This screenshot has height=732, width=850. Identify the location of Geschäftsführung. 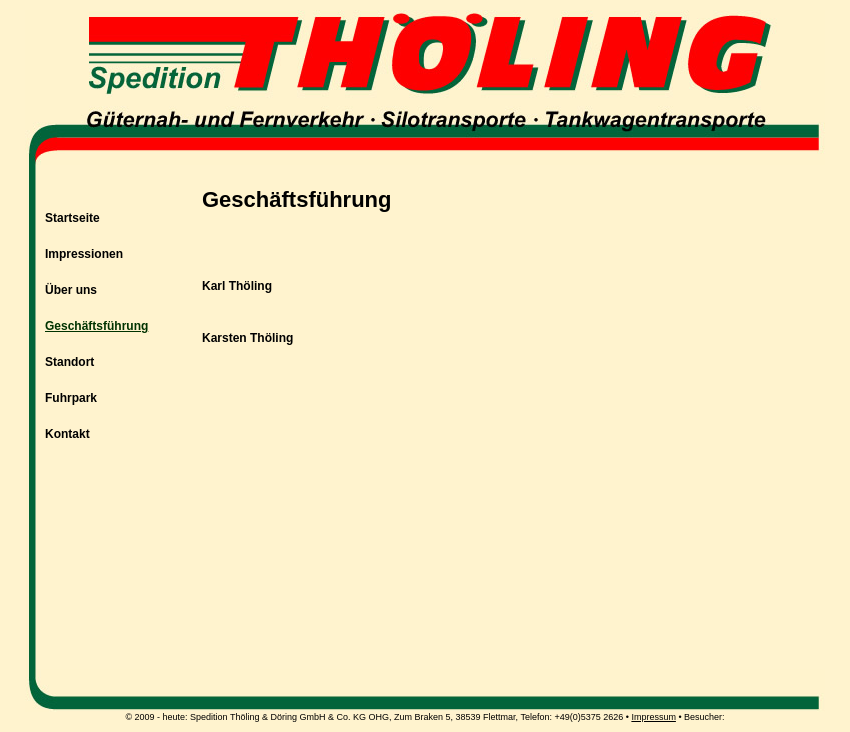
(96, 326).